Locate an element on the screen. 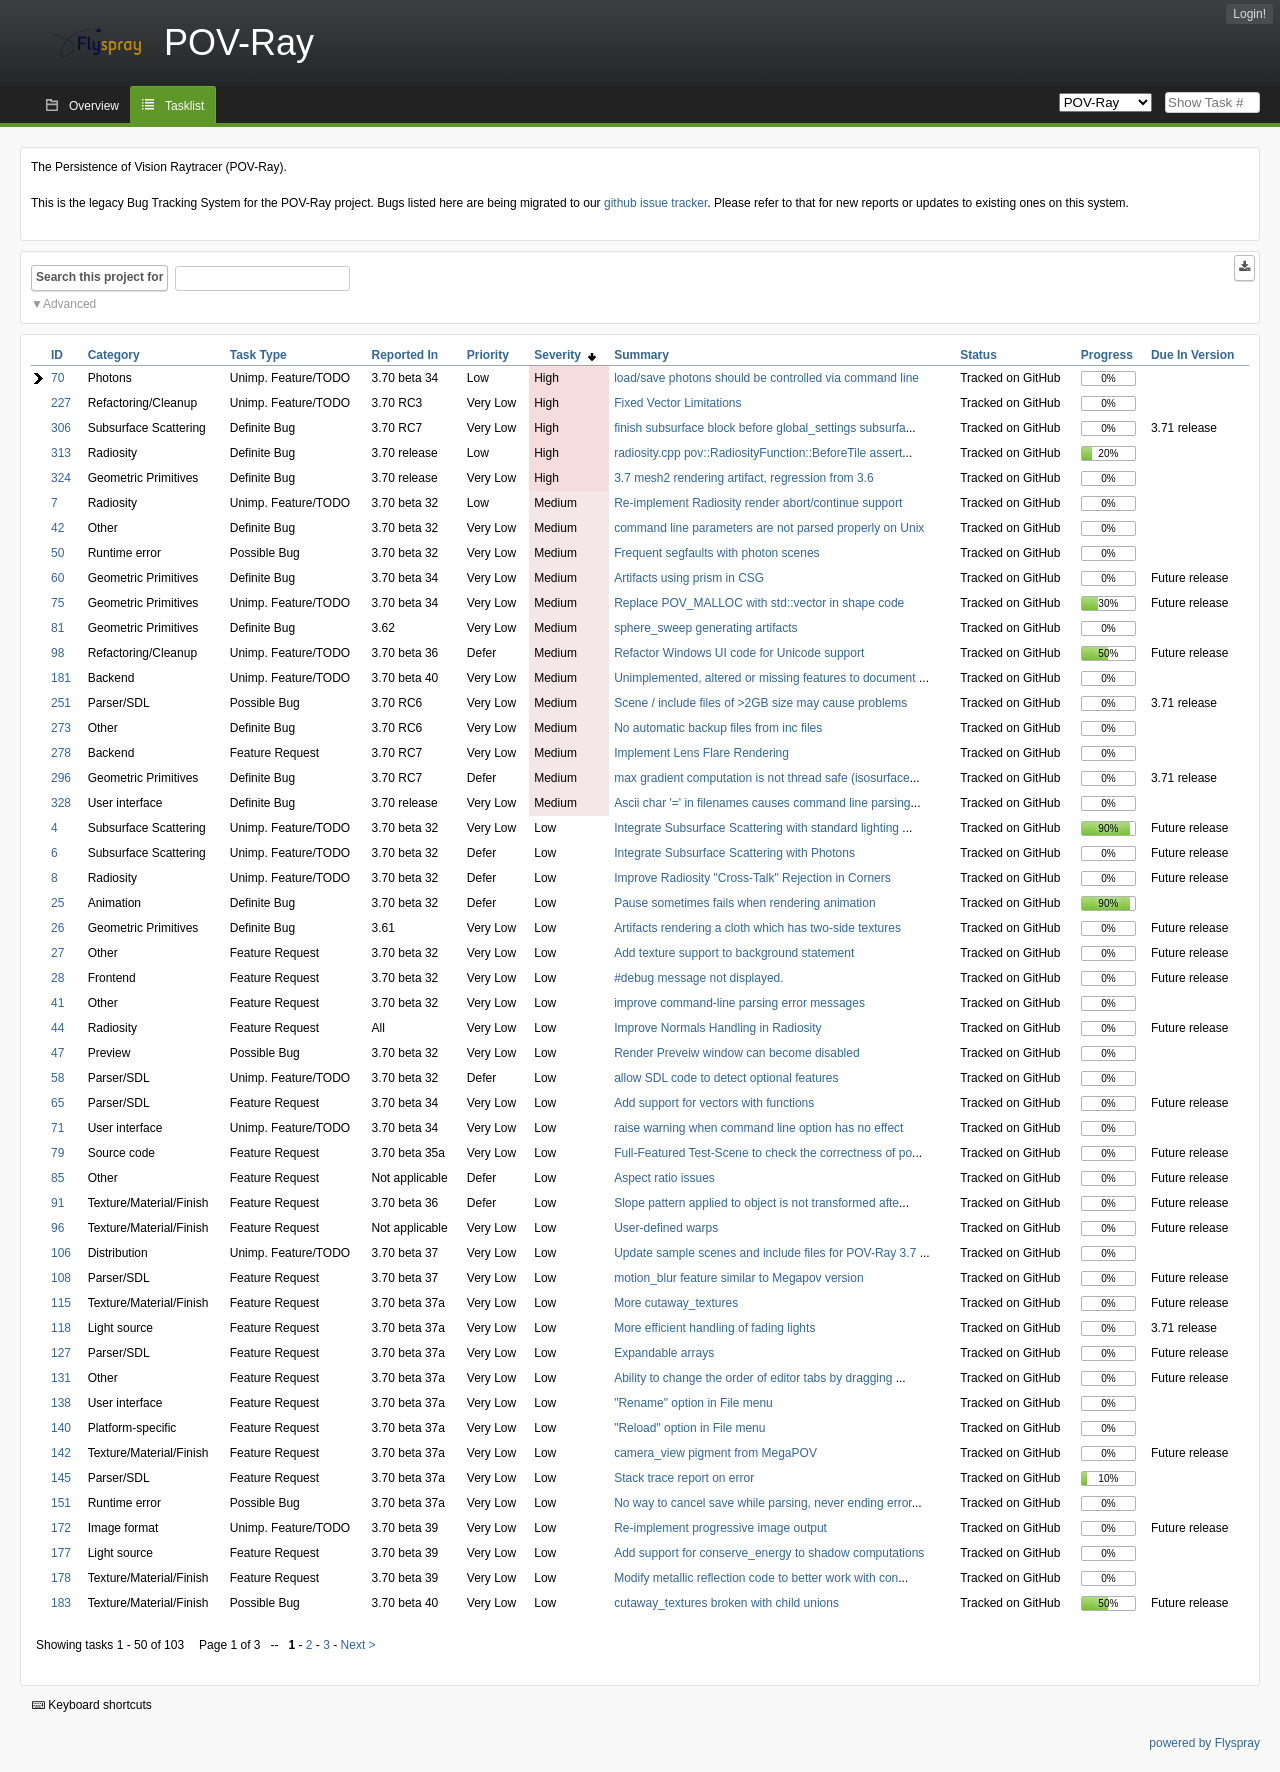 Image resolution: width=1280 pixels, height=1772 pixels. Render Preveiw window can become disabled is located at coordinates (736, 1053).